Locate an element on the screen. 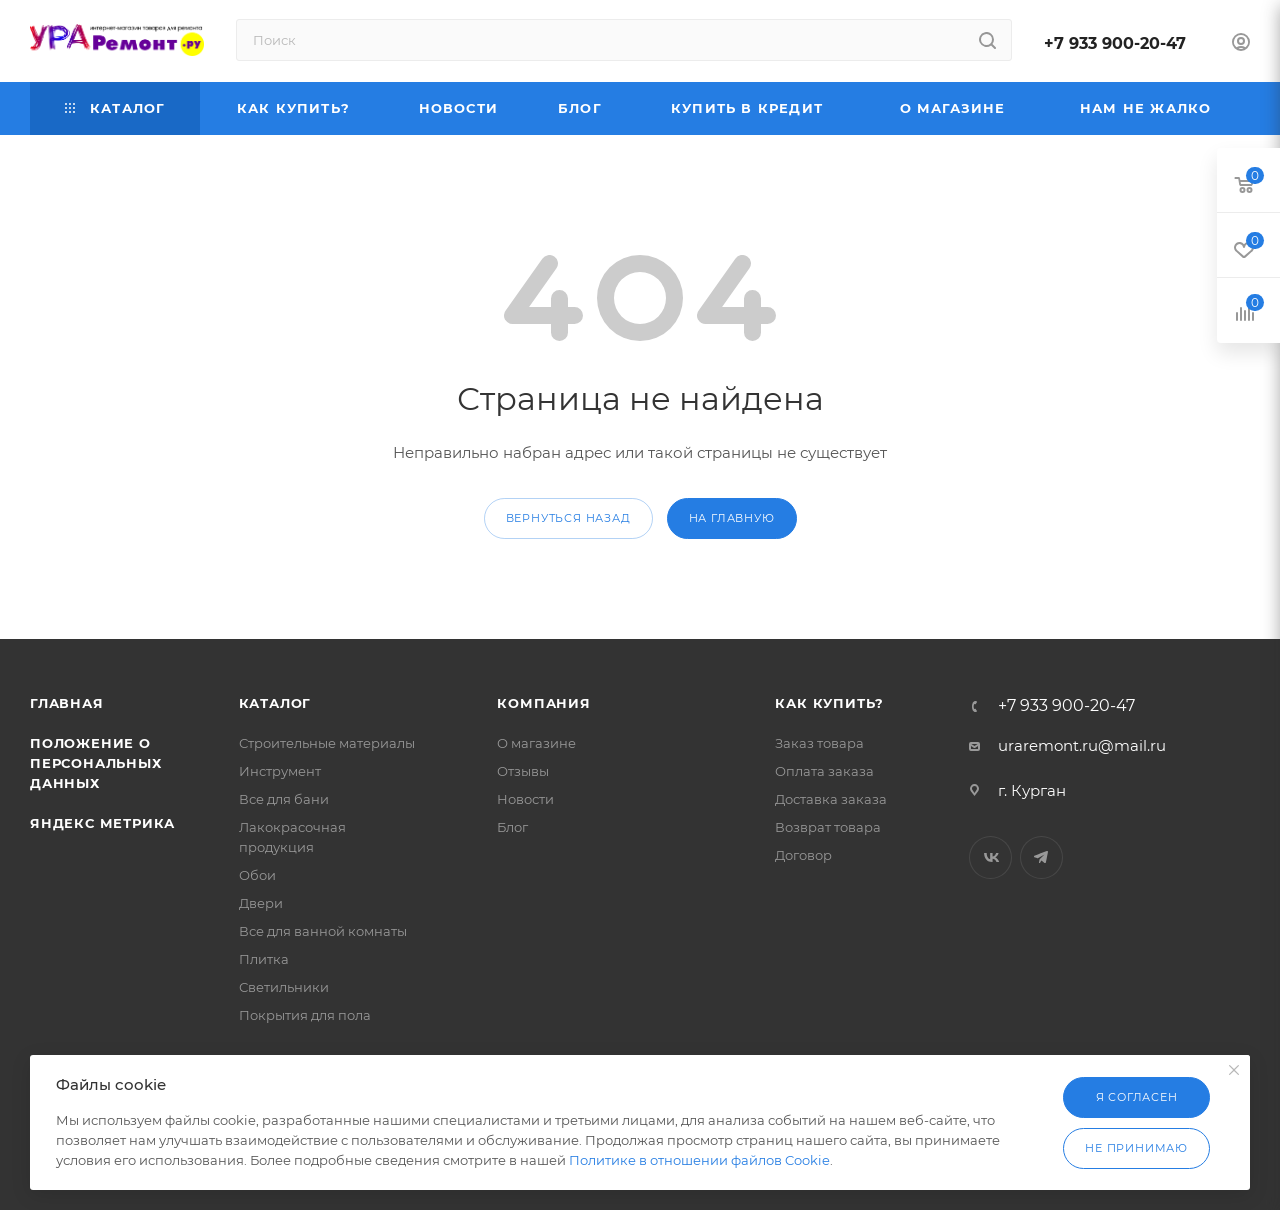  Все для бани is located at coordinates (284, 799).